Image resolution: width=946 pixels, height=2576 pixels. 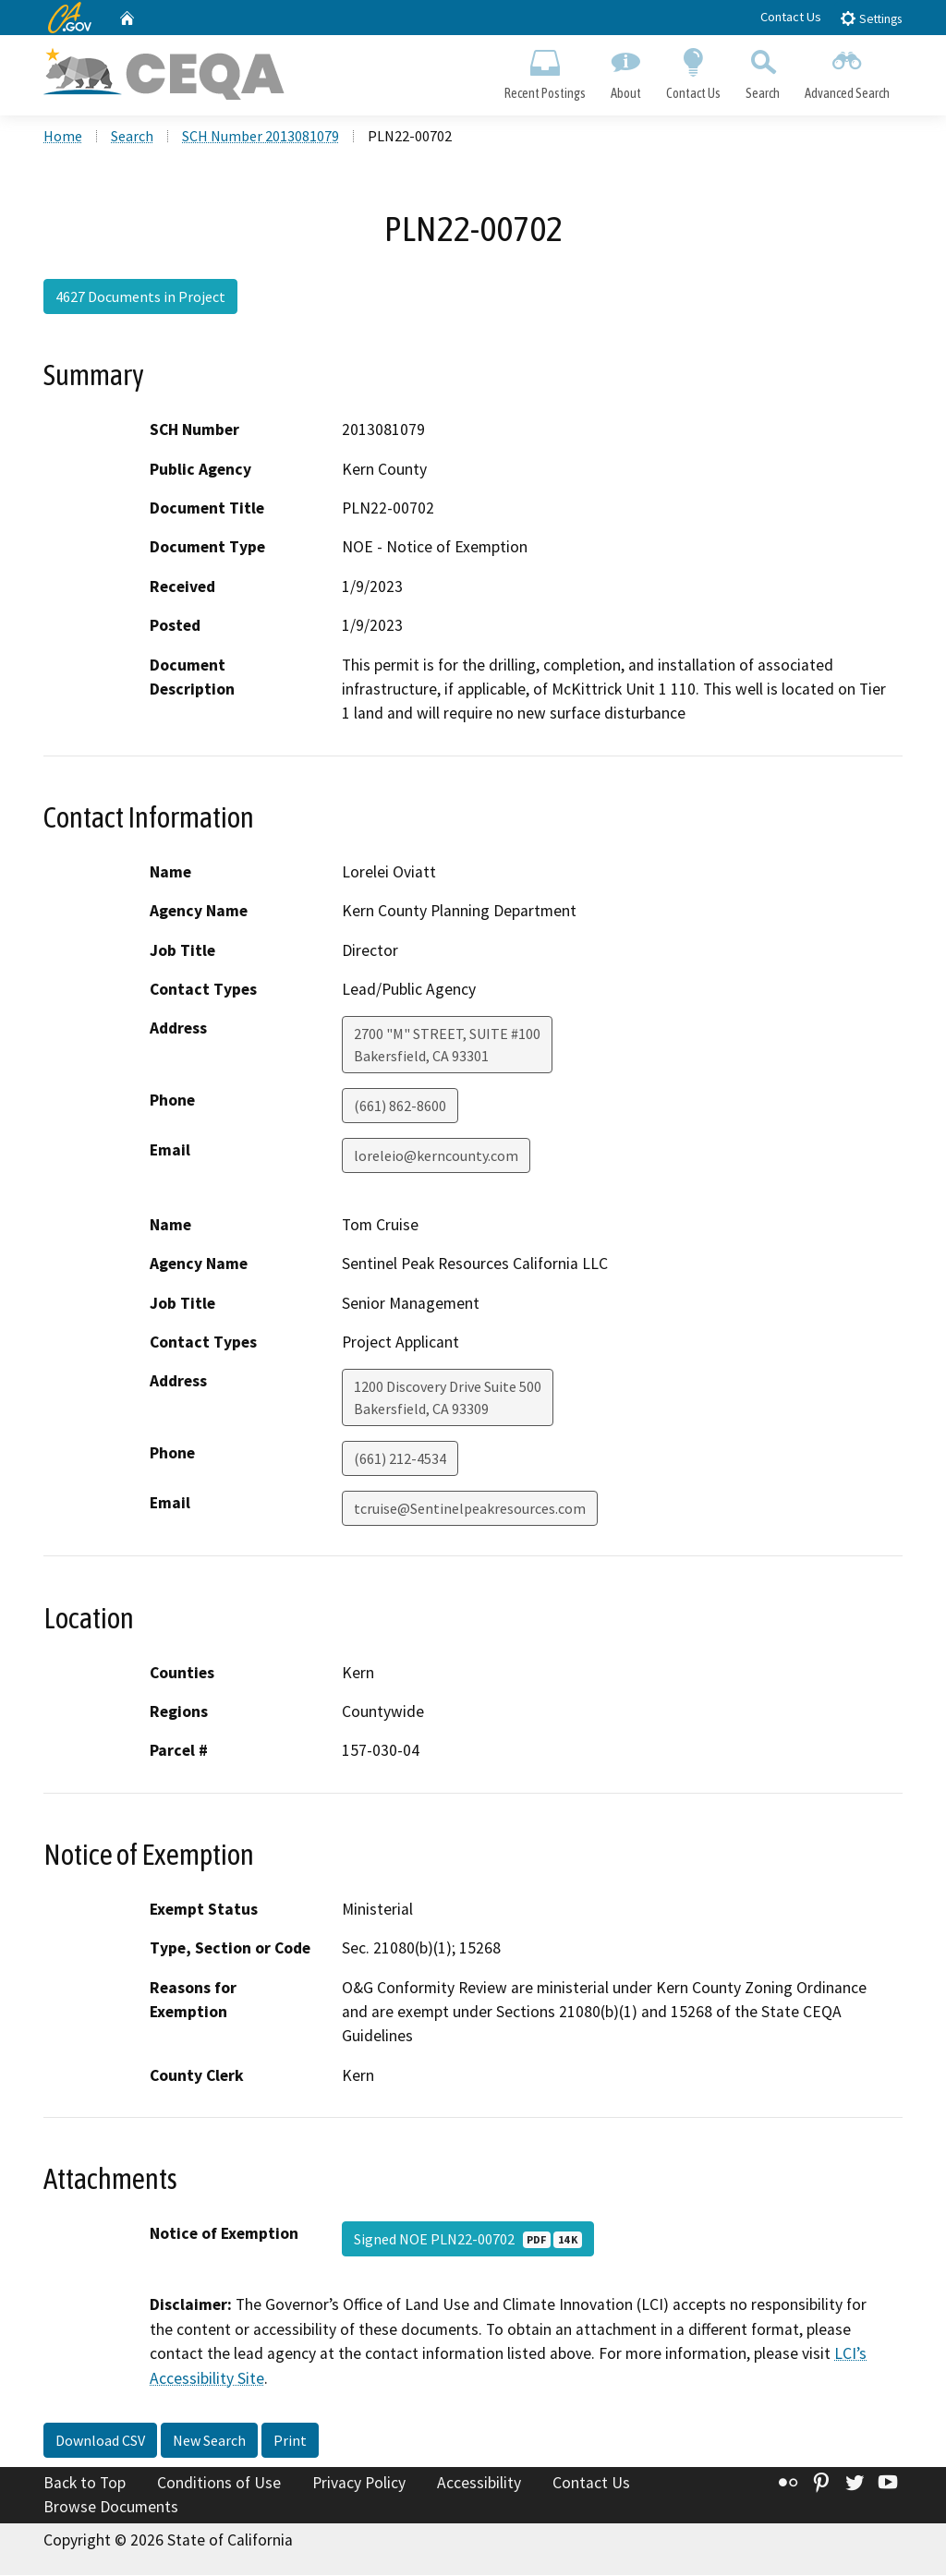 I want to click on Settings, so click(x=871, y=18).